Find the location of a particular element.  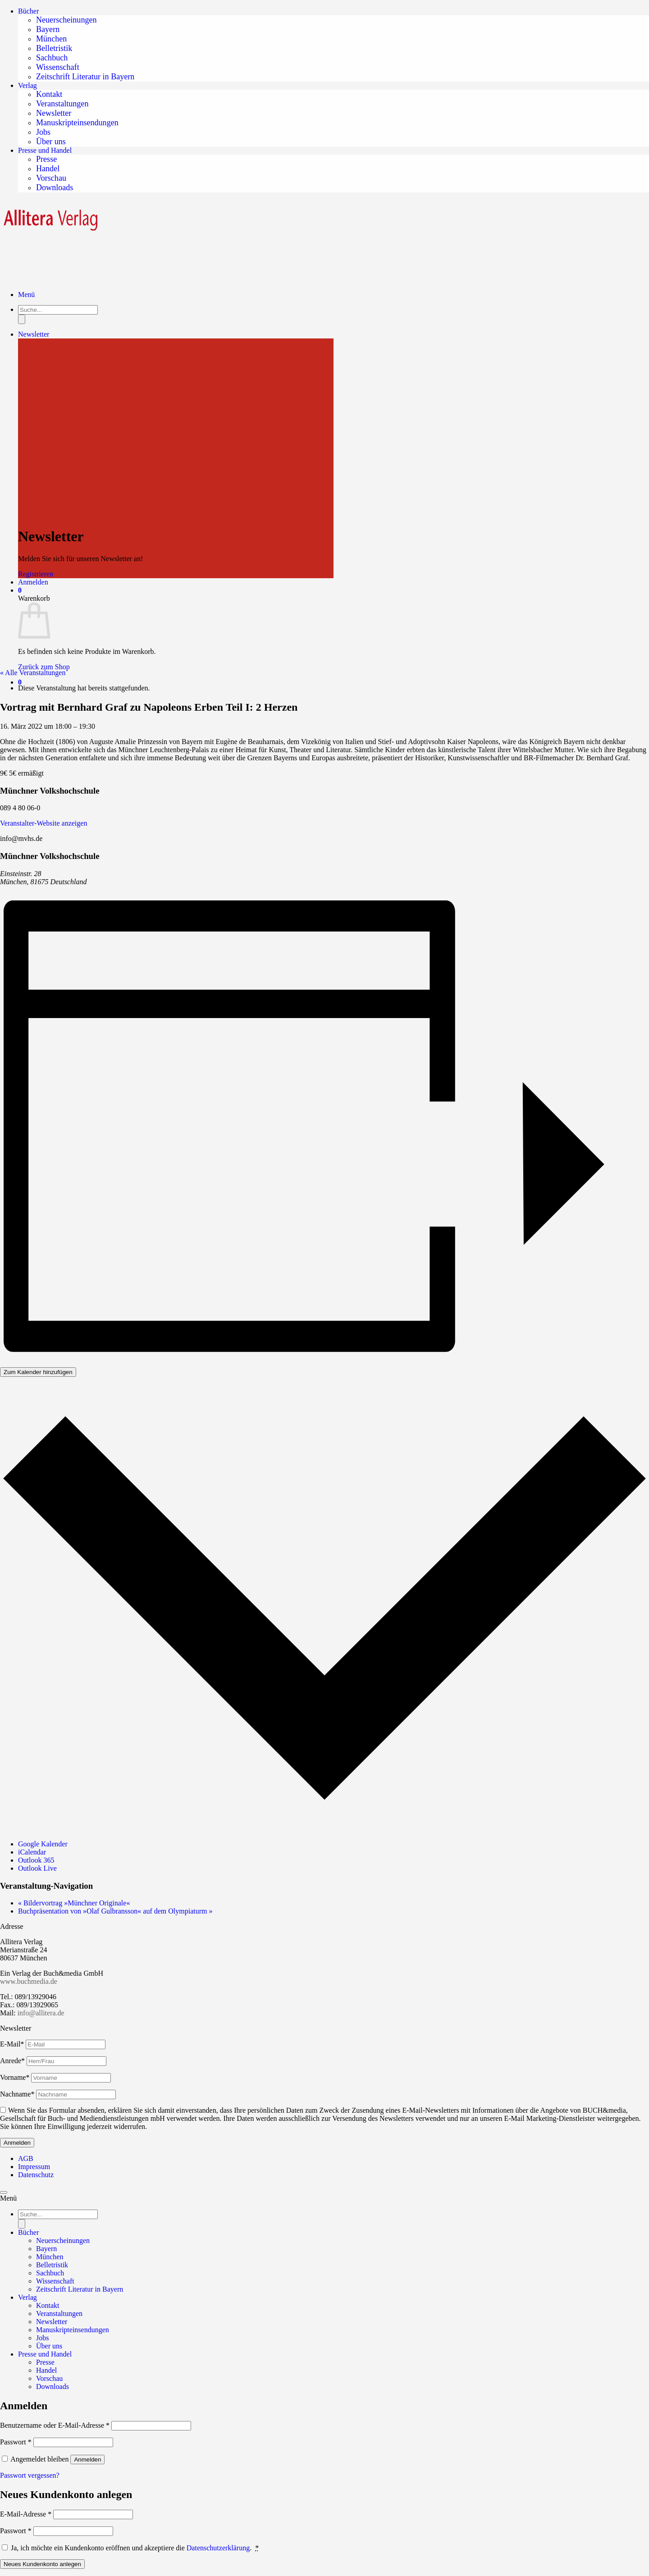

AGB is located at coordinates (25, 2158).